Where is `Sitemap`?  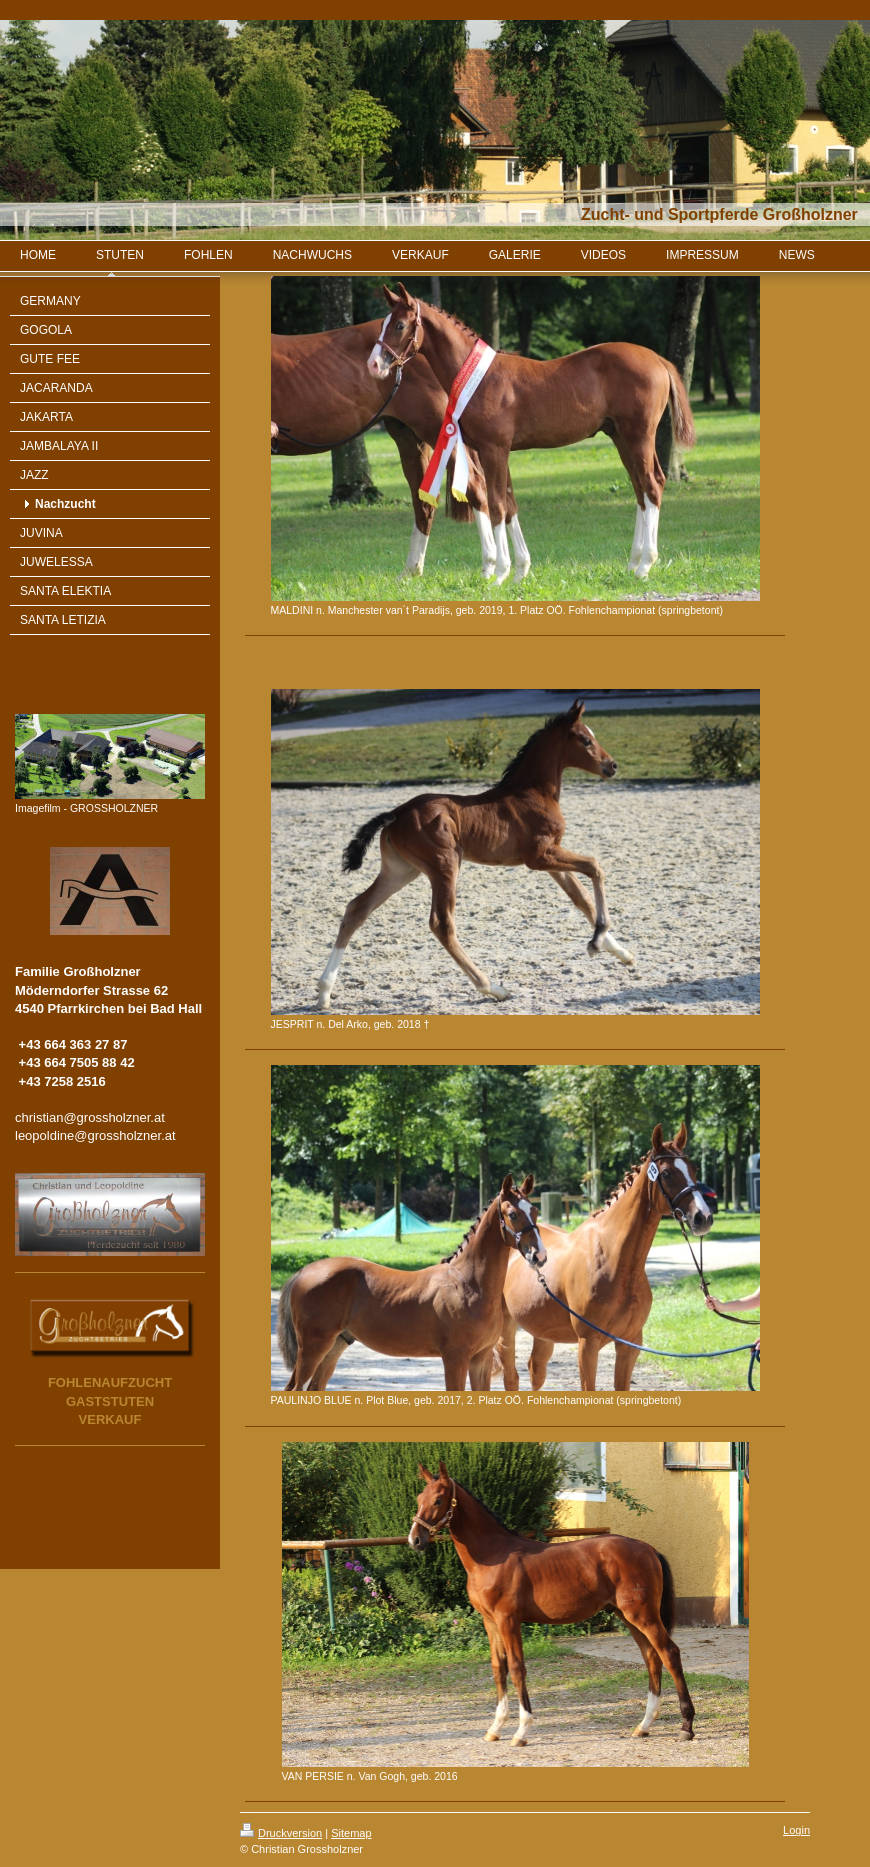
Sitemap is located at coordinates (351, 1833).